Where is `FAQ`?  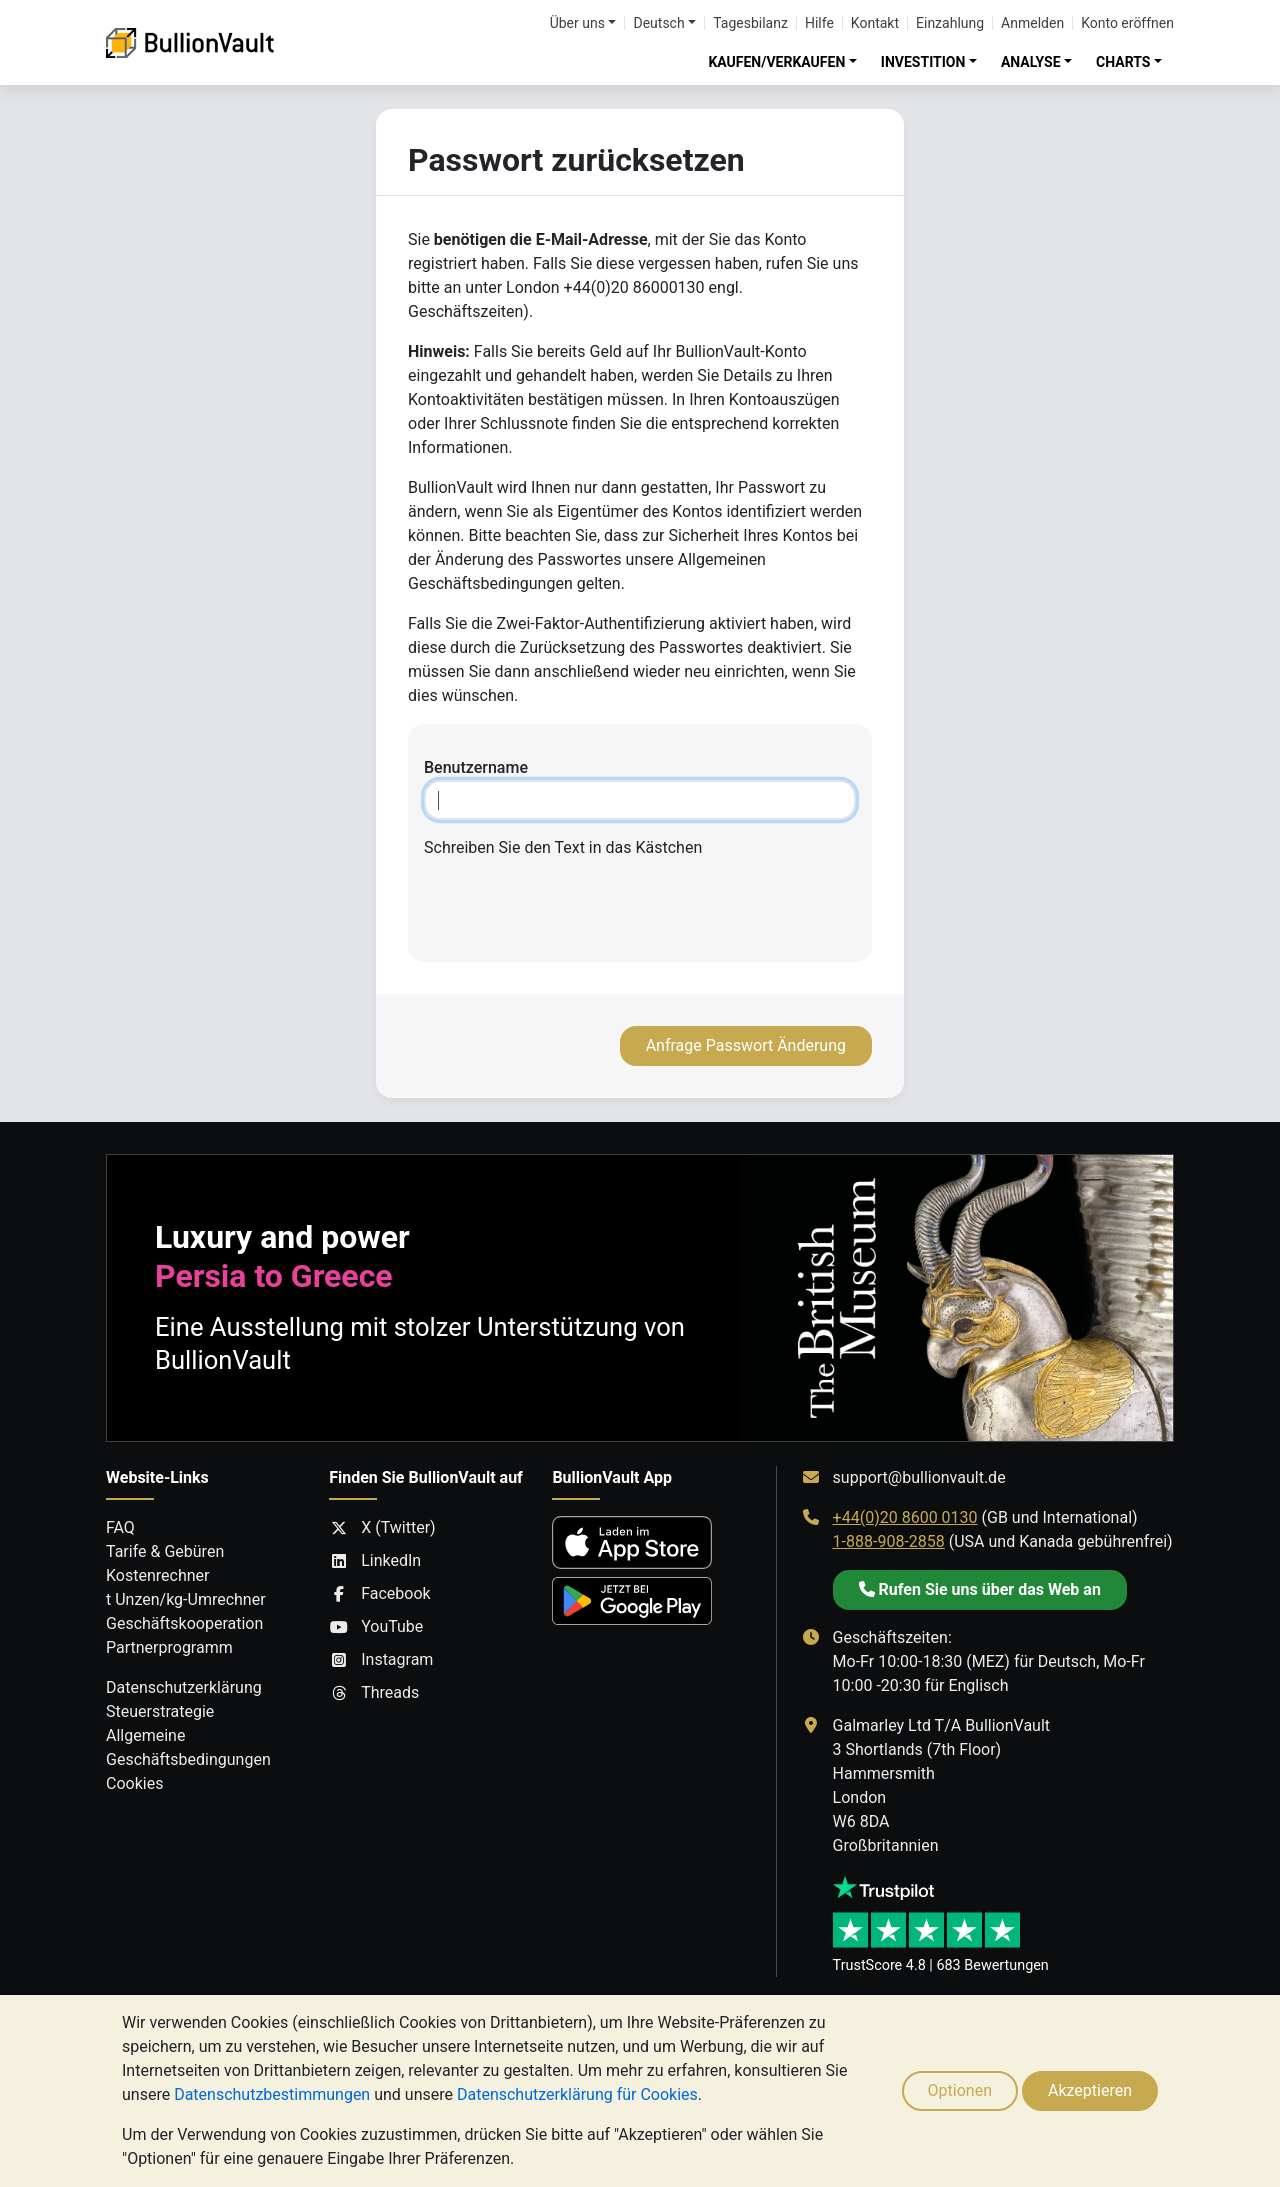 FAQ is located at coordinates (120, 1527).